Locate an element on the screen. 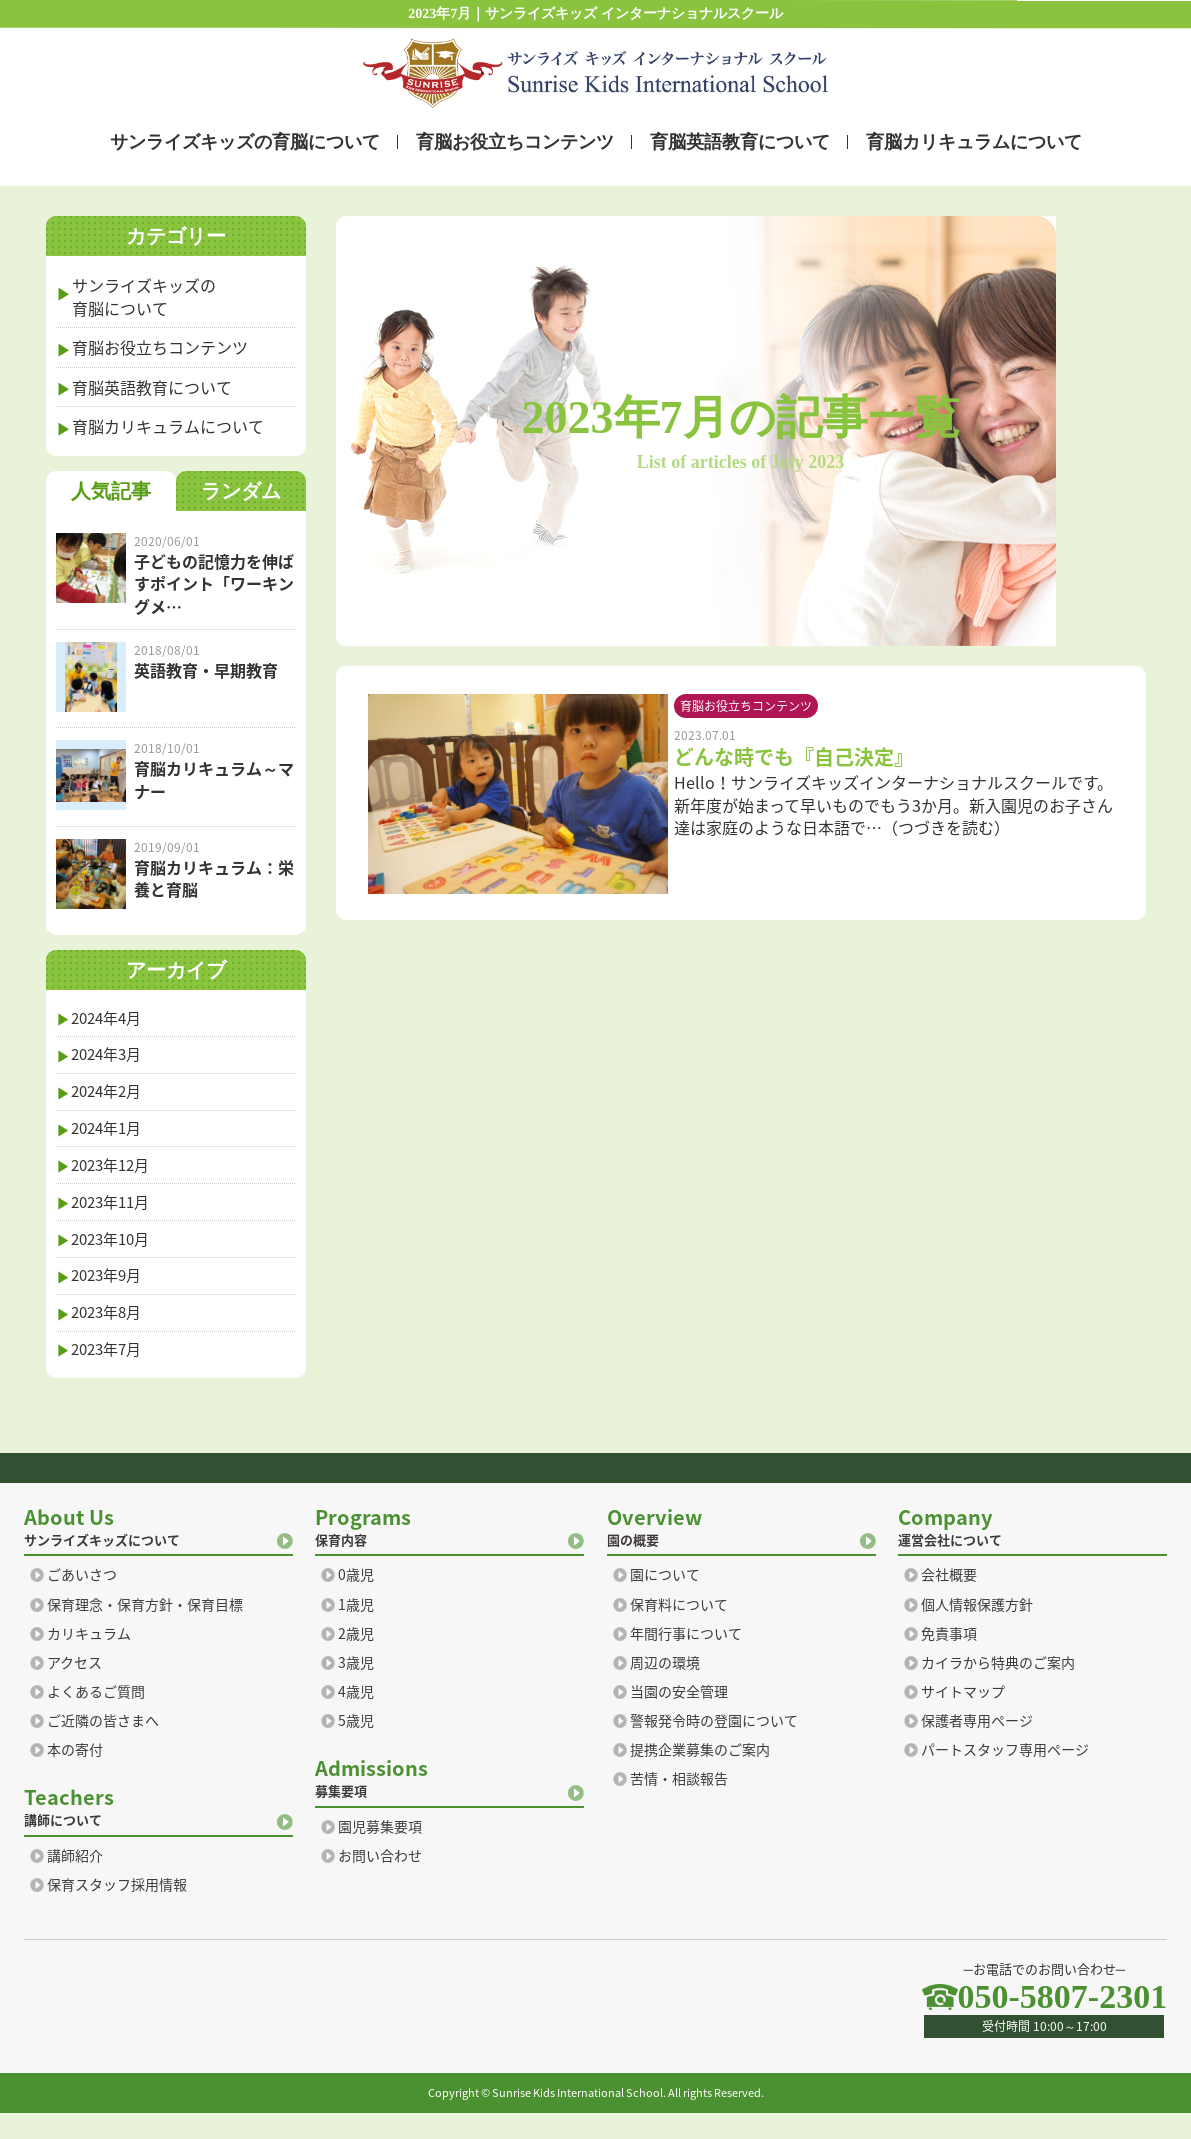 This screenshot has width=1191, height=2139. 園について is located at coordinates (665, 1600).